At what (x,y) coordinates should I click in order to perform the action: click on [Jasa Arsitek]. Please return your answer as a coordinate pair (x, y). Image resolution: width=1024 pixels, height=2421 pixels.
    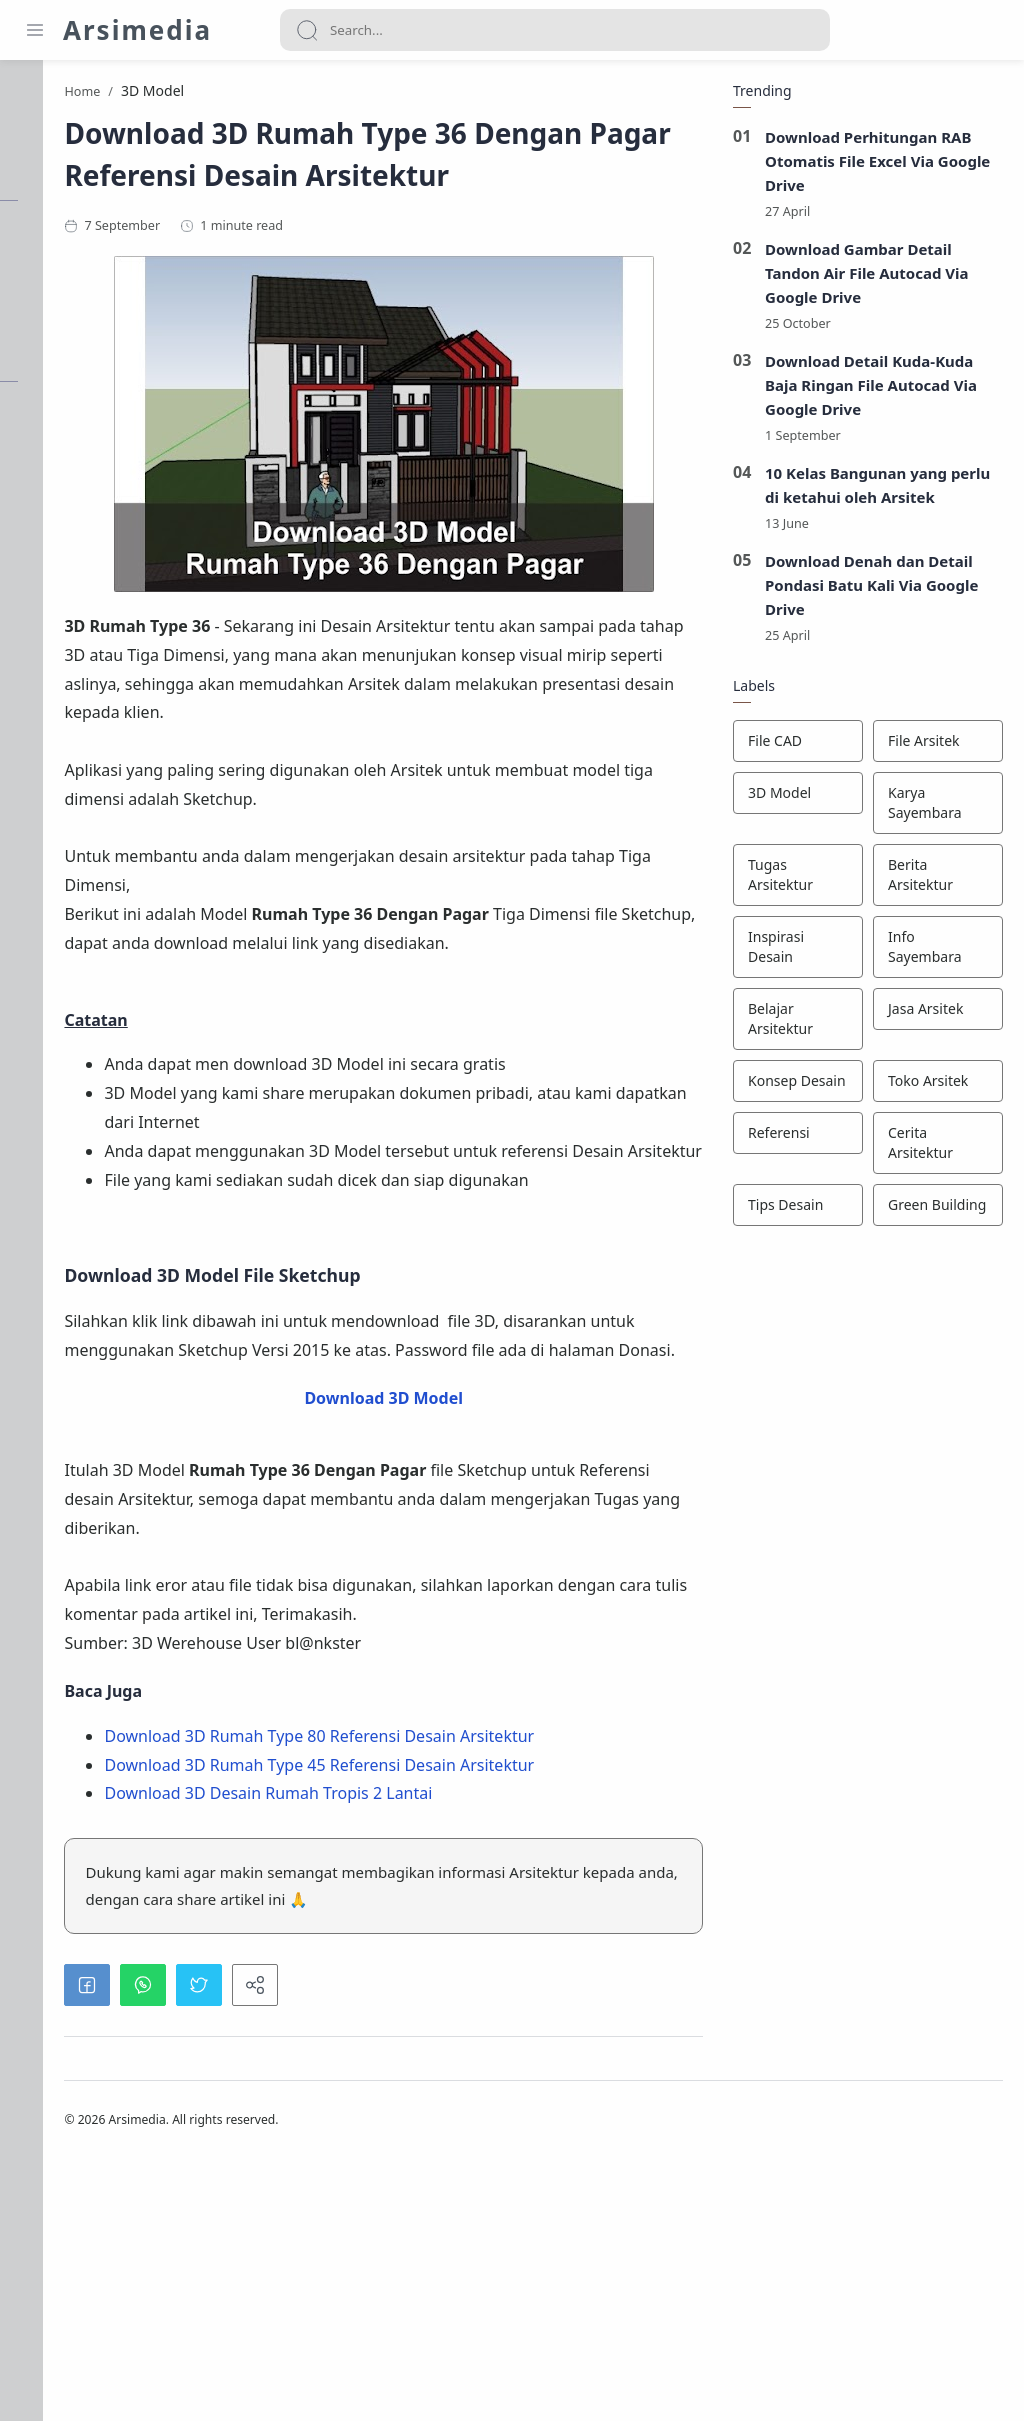
    Looking at the image, I should click on (934, 1015).